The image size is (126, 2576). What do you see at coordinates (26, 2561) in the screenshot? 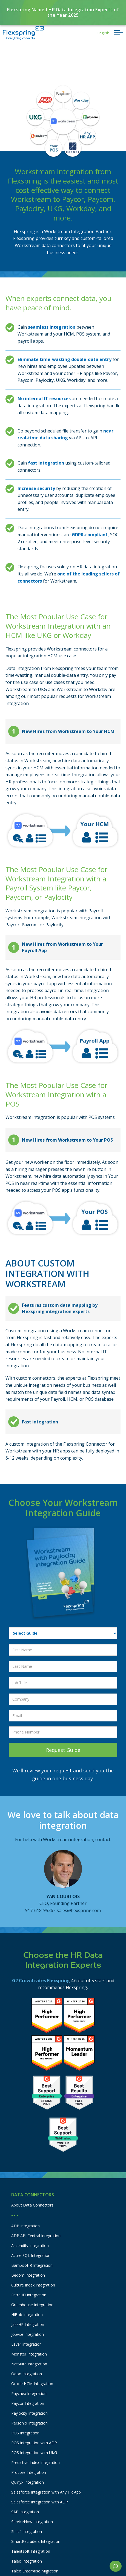
I see `Taleo Integration` at bounding box center [26, 2561].